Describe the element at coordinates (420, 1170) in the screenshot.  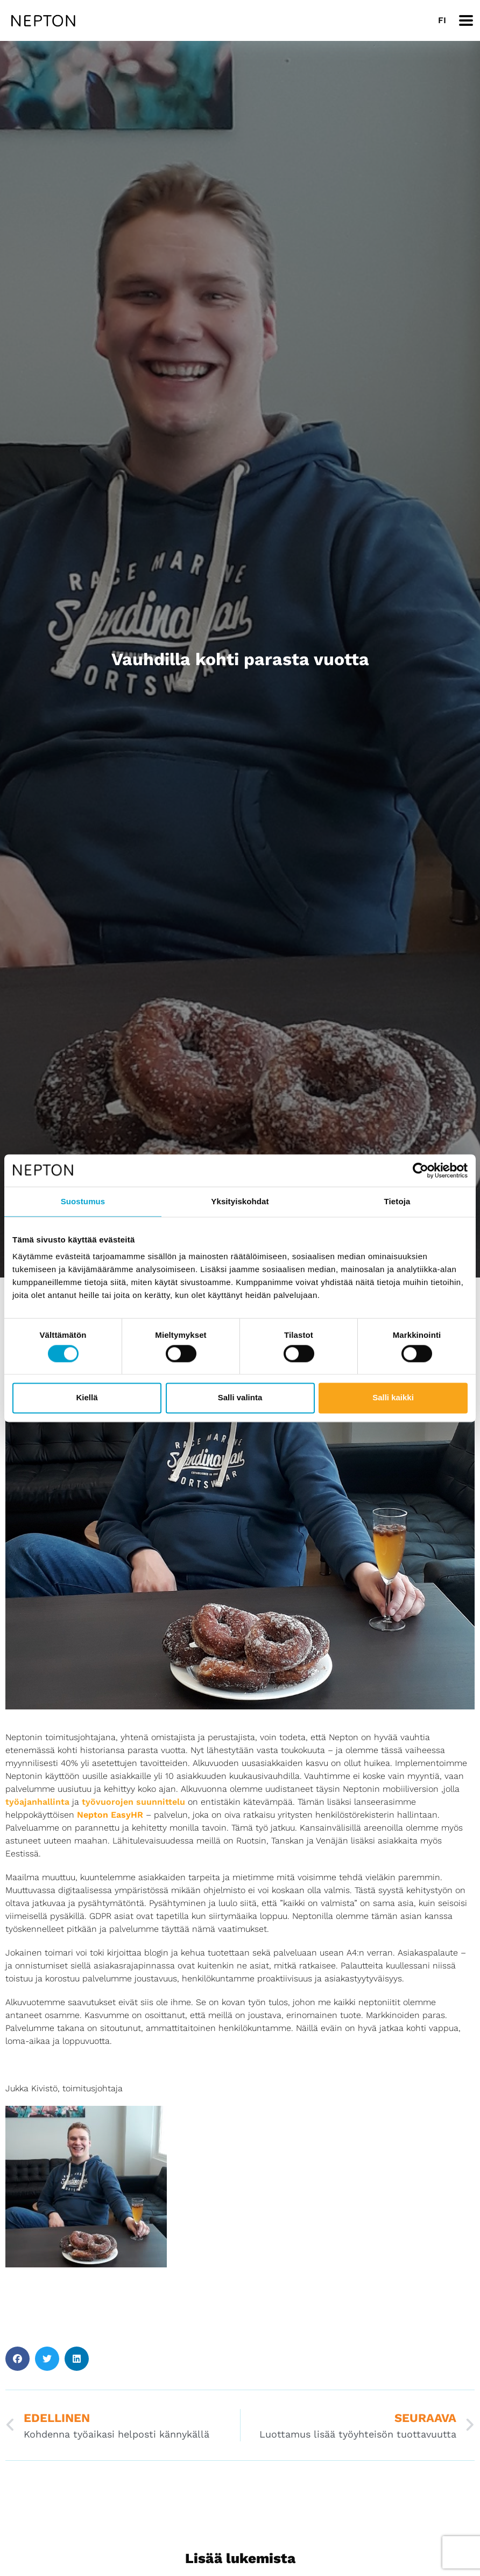
I see `[Cookiebot tekijä Usercentrics - avautuu uudessa ikkunassa]` at that location.